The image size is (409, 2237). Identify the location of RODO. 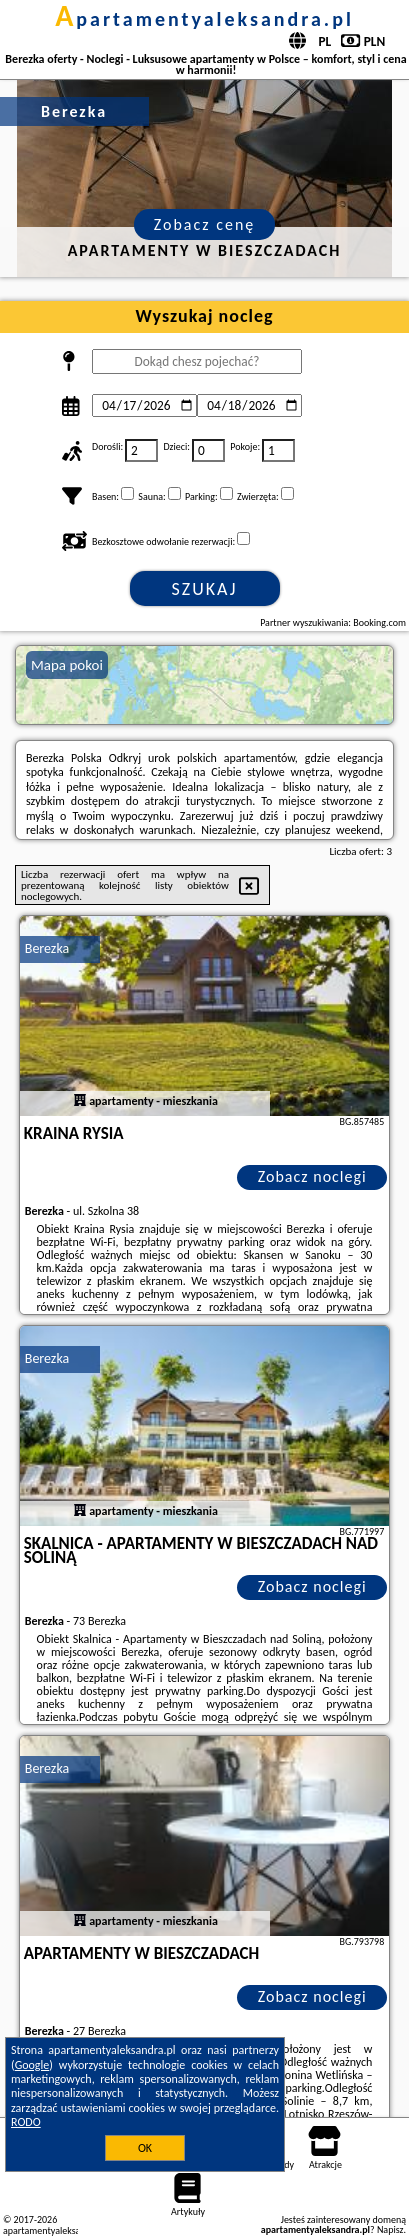
(26, 2122).